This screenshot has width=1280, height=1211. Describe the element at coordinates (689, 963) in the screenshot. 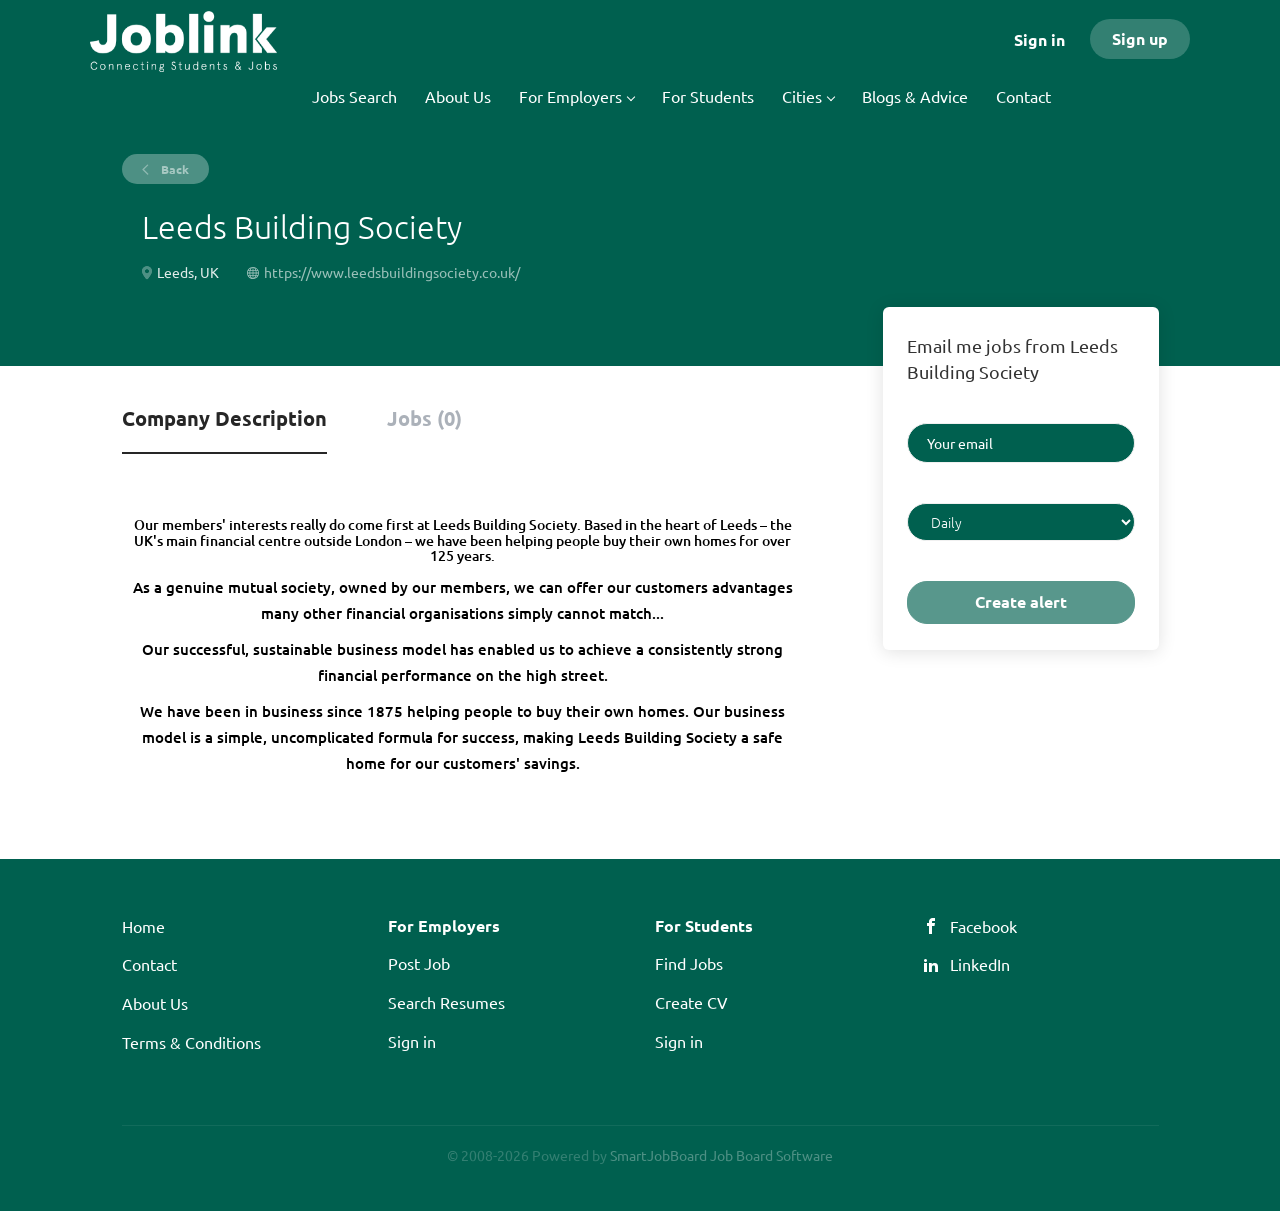

I see `Find Jobs` at that location.